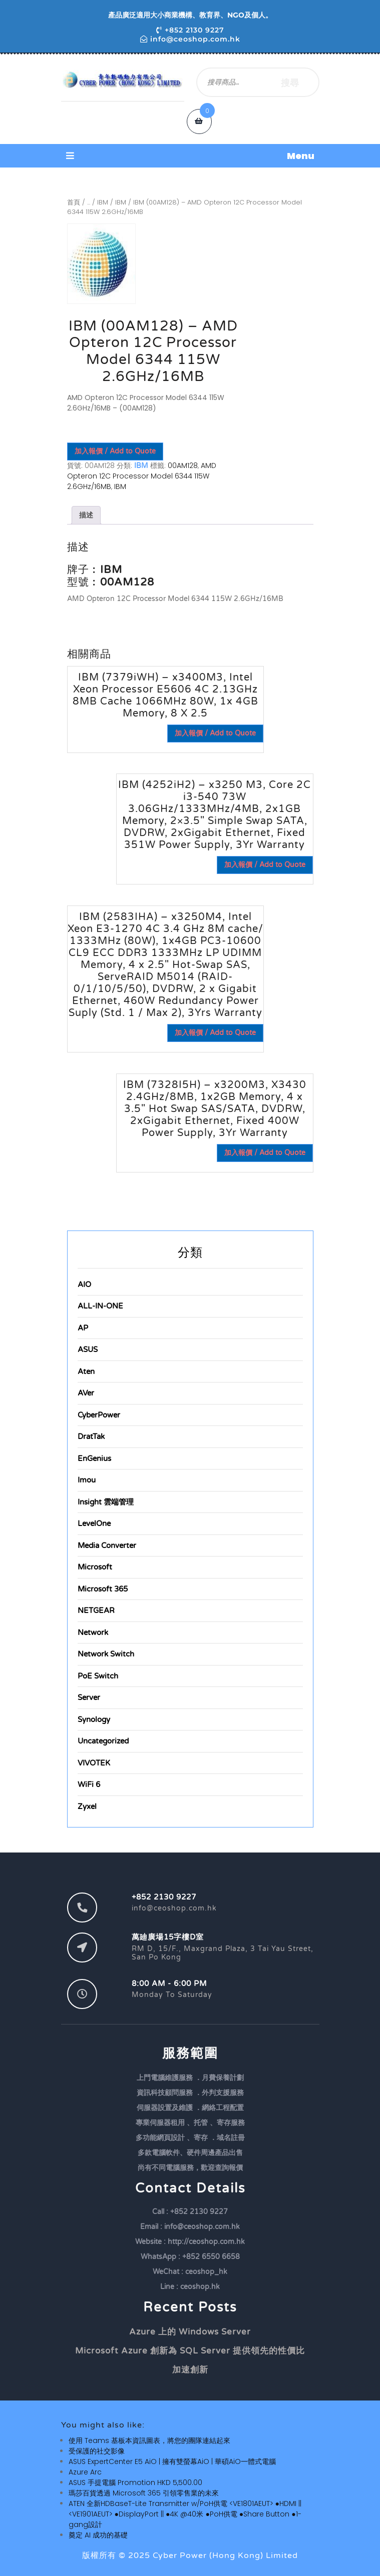  Describe the element at coordinates (149, 2441) in the screenshot. I see `使用 Teams 基板本資訊圖表，將您的團隊連結起來` at that location.